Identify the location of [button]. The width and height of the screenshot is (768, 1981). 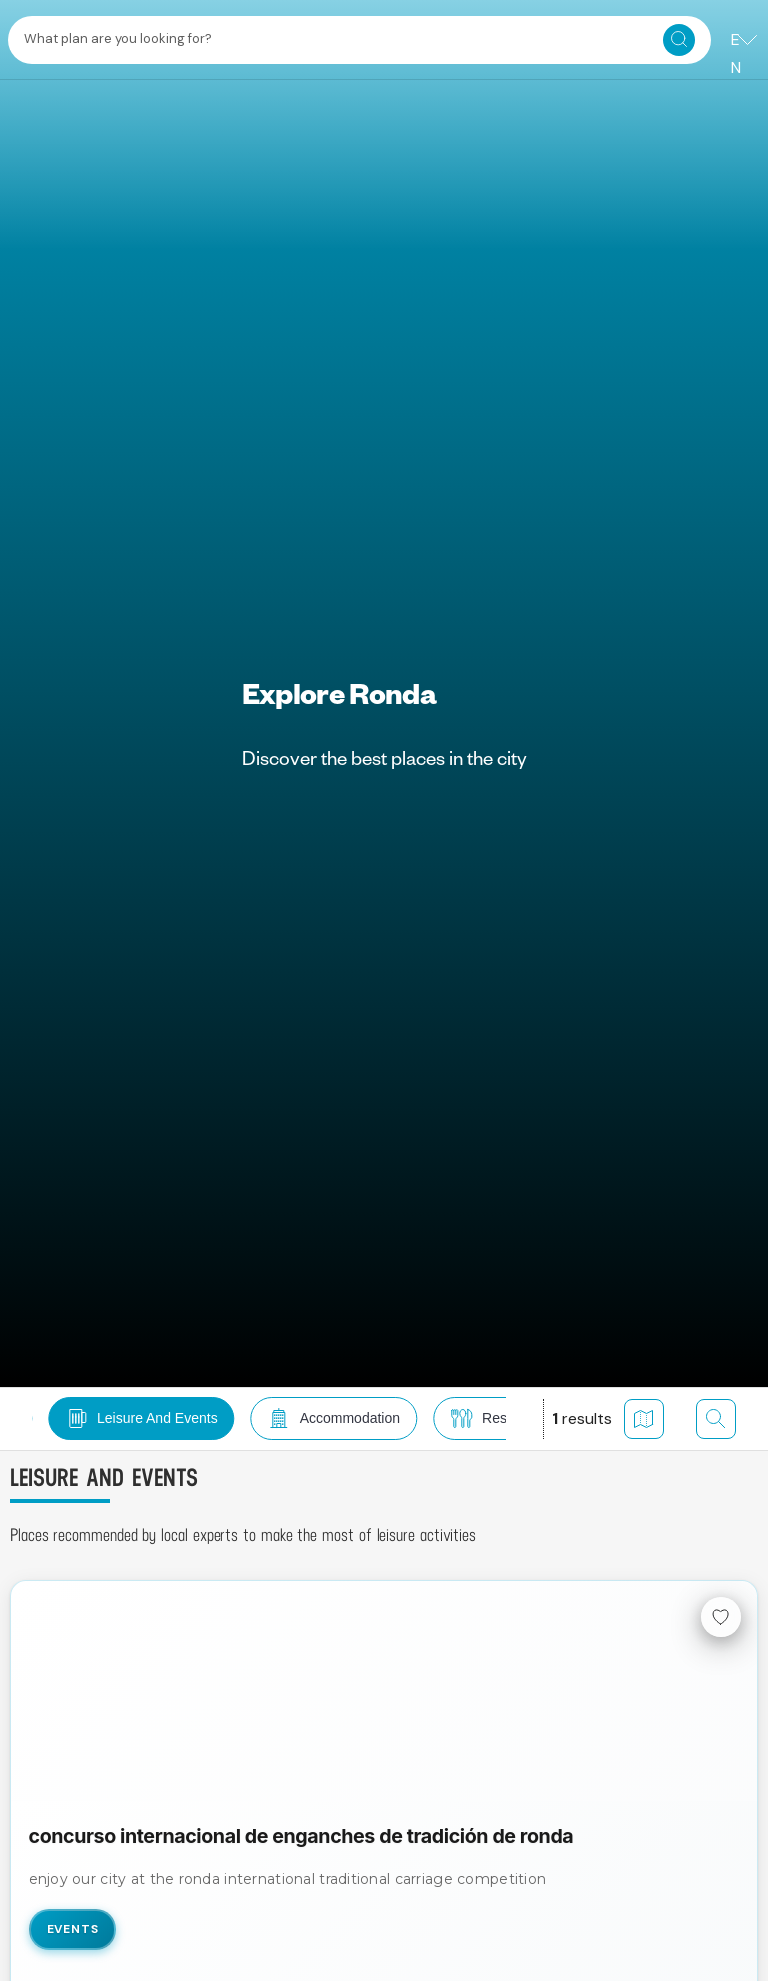
(133, 1418).